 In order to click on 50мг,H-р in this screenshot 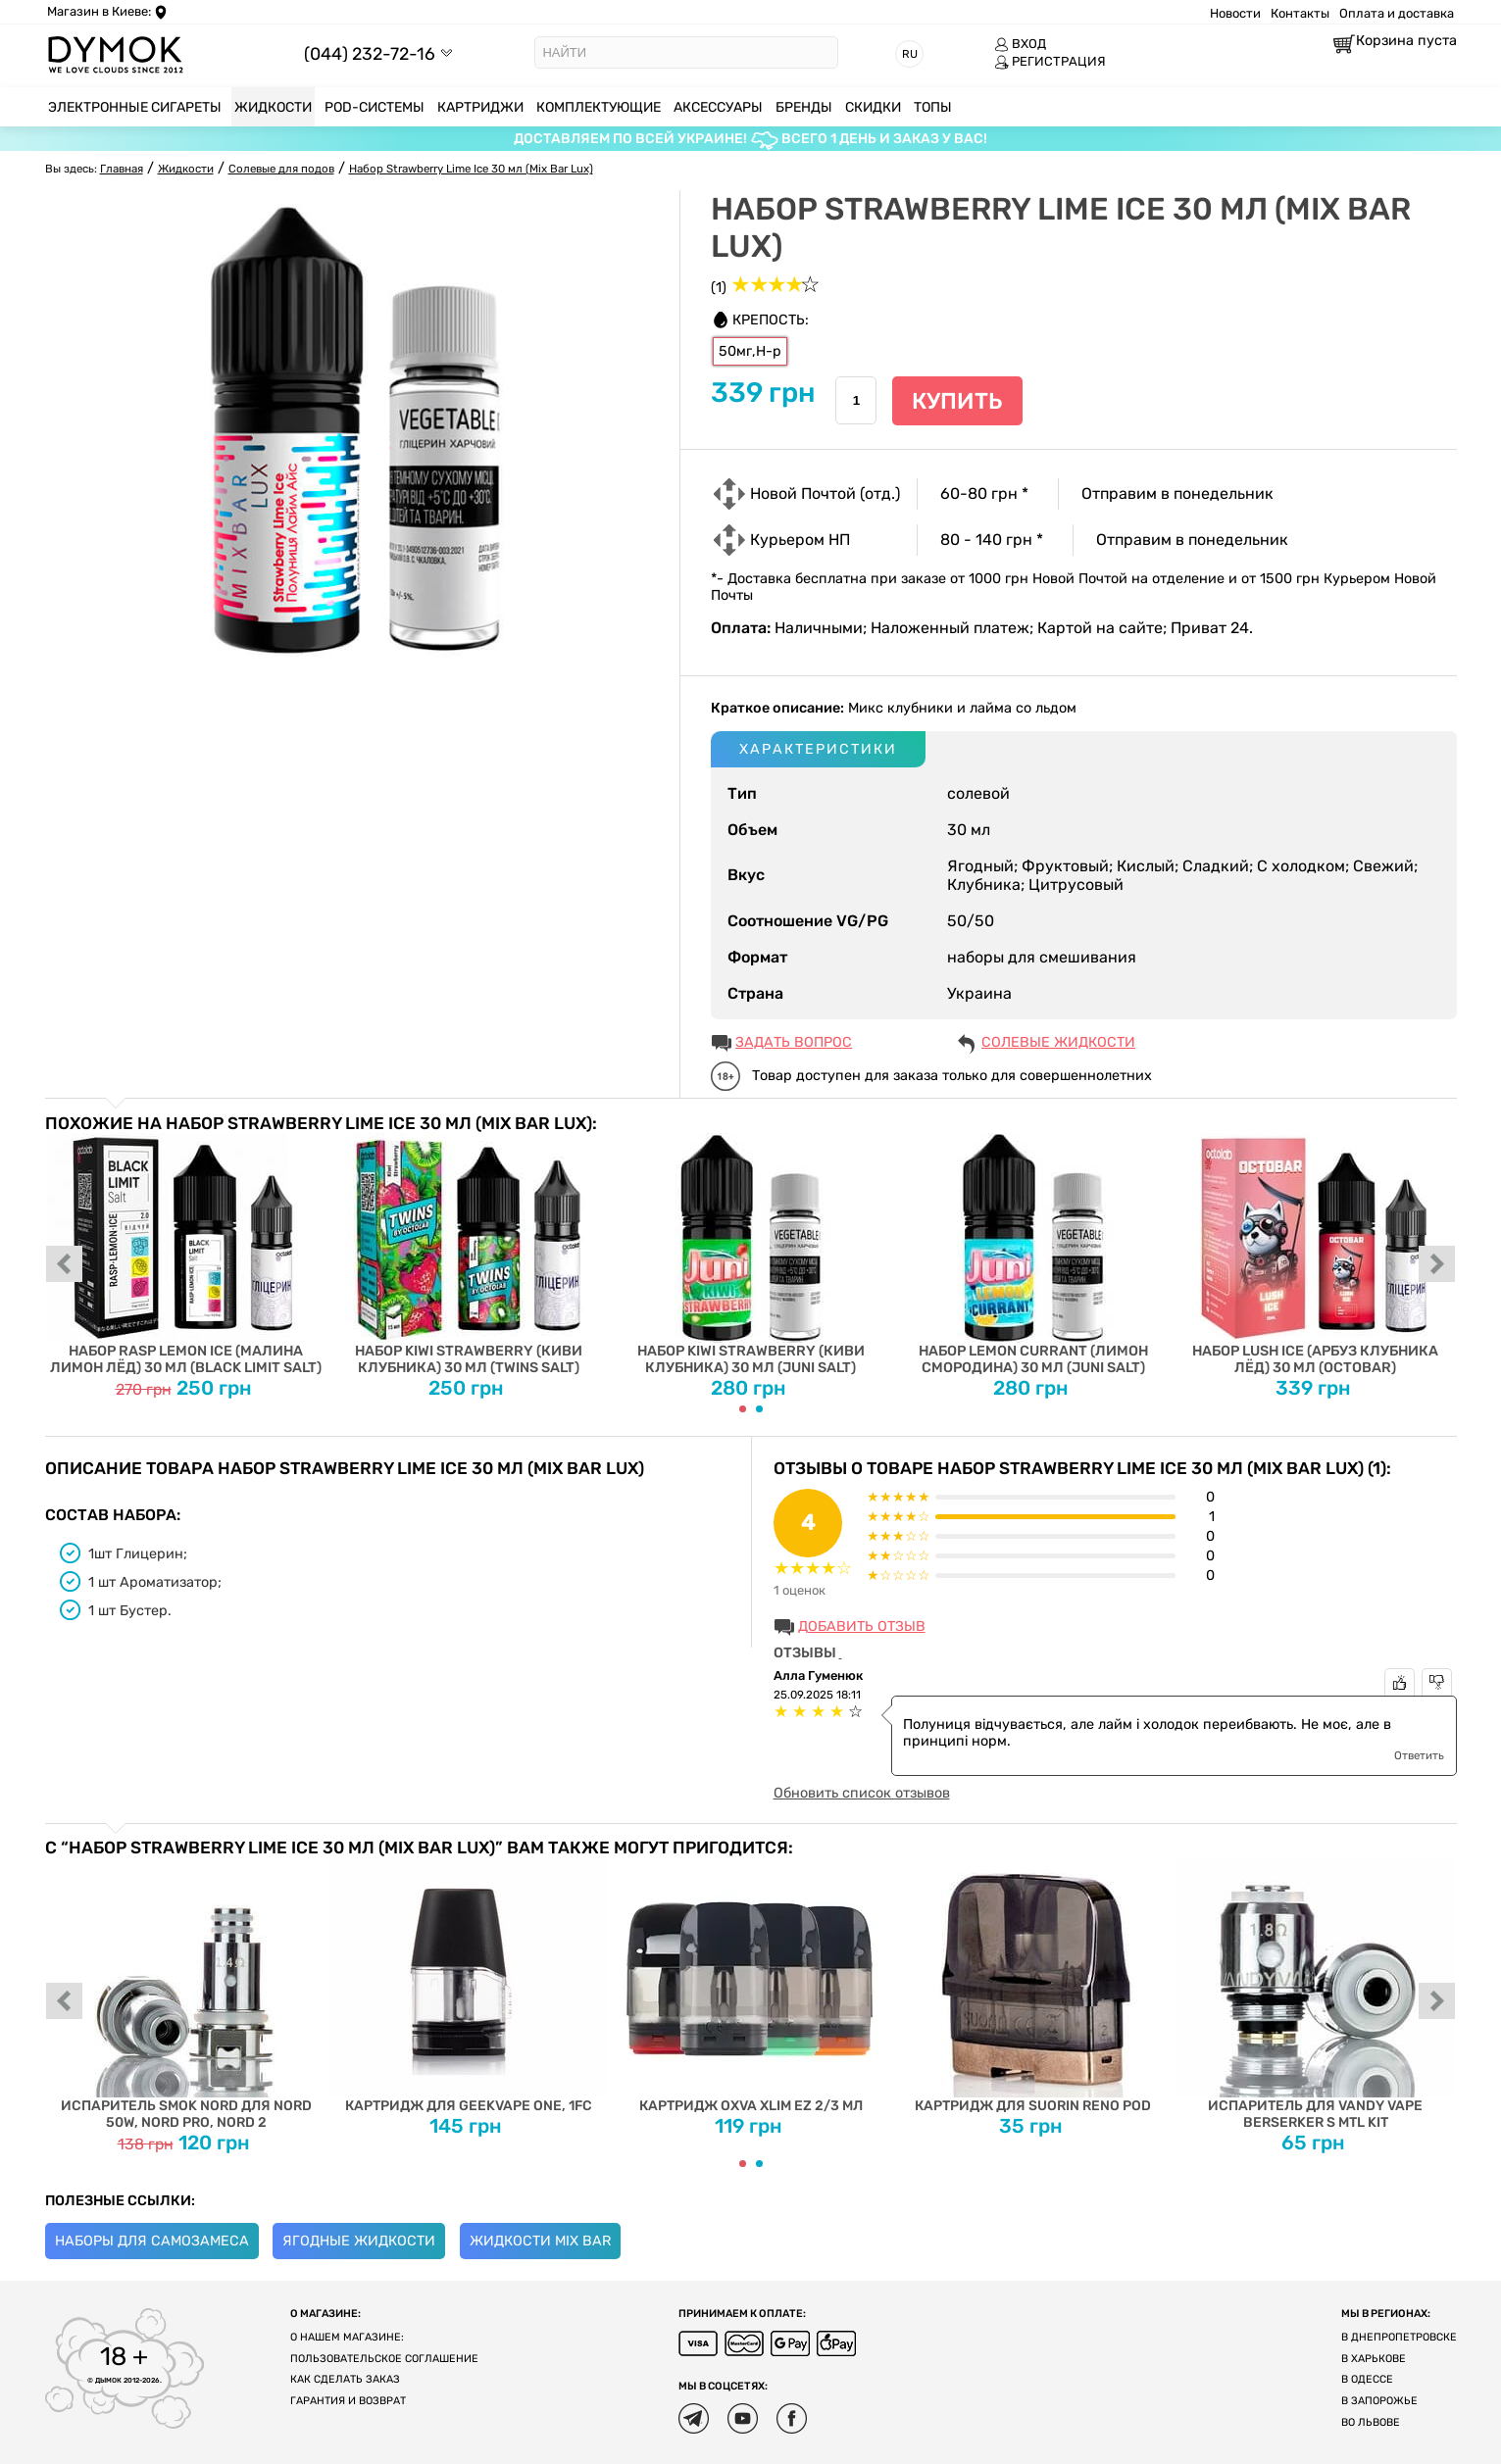, I will do `click(750, 351)`.